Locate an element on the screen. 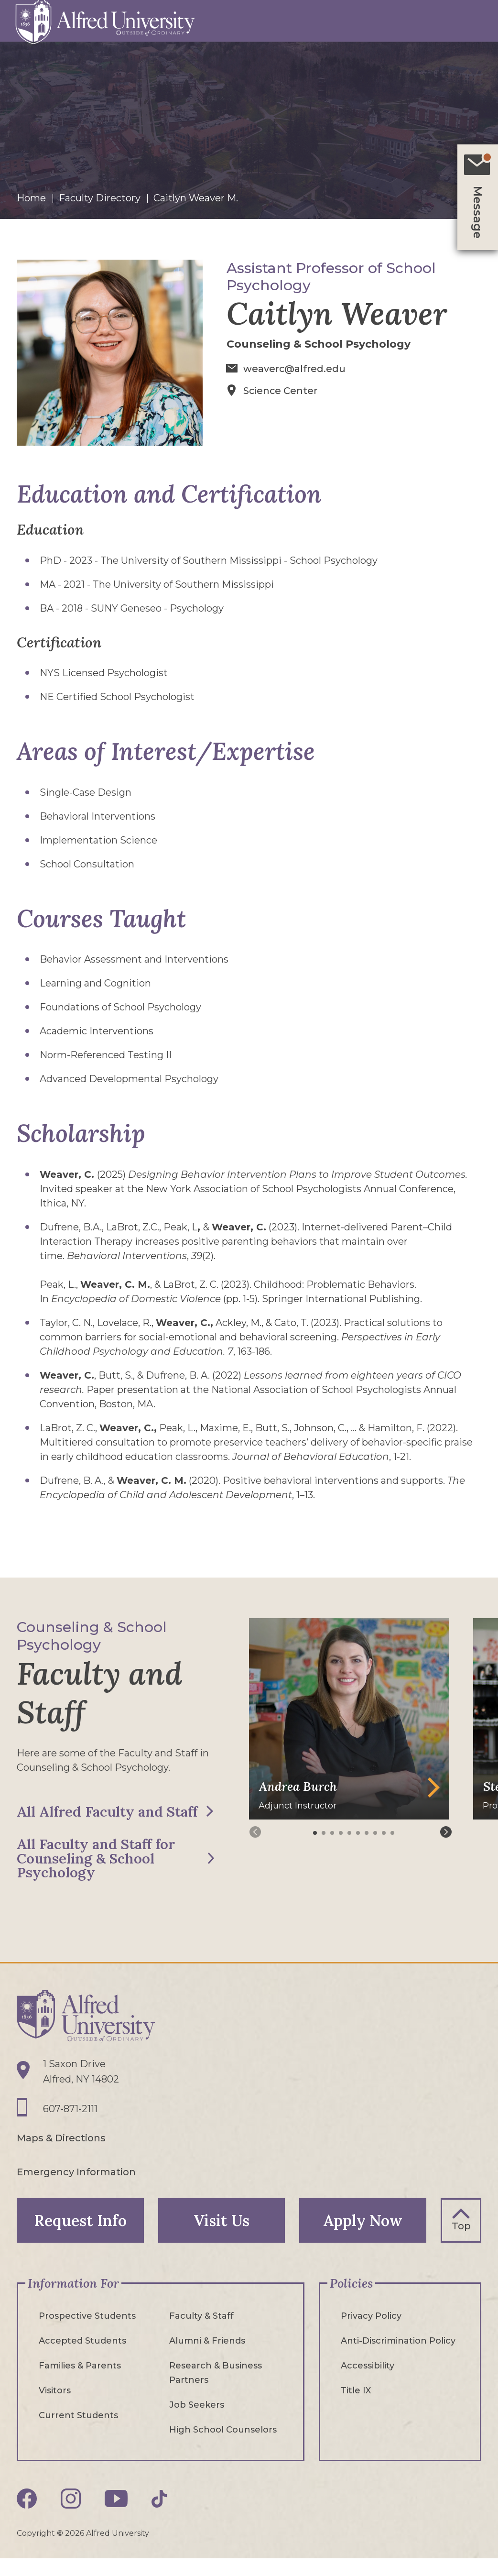 The image size is (498, 2576). Current Students is located at coordinates (78, 2430).